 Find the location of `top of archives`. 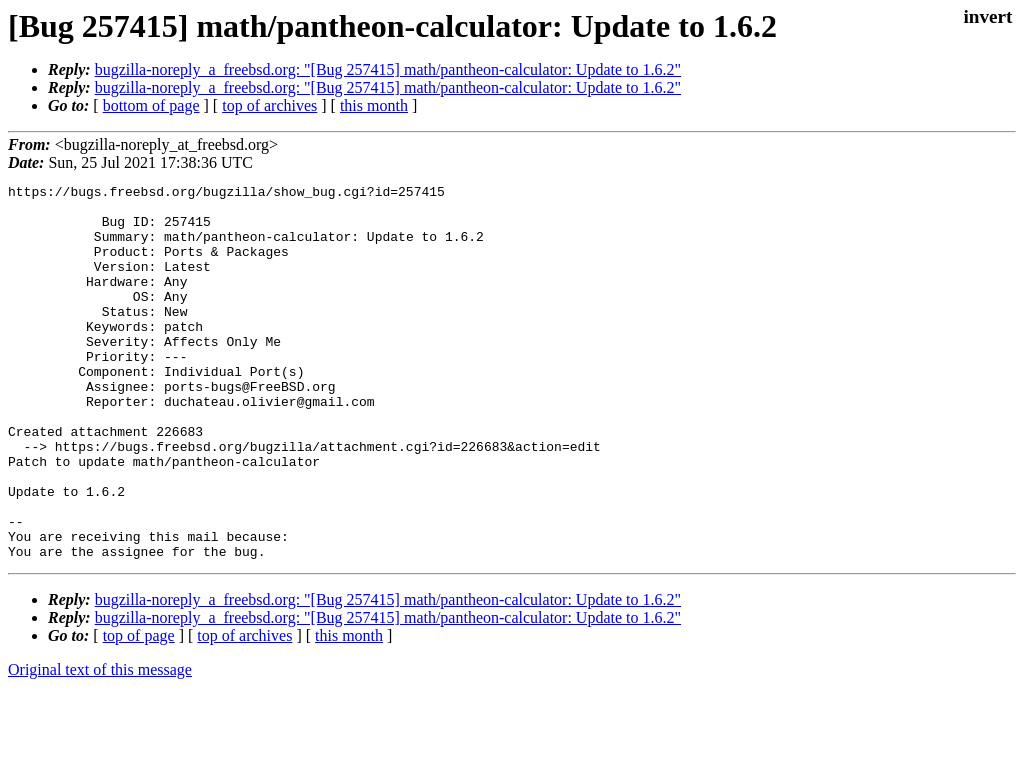

top of archives is located at coordinates (269, 105).